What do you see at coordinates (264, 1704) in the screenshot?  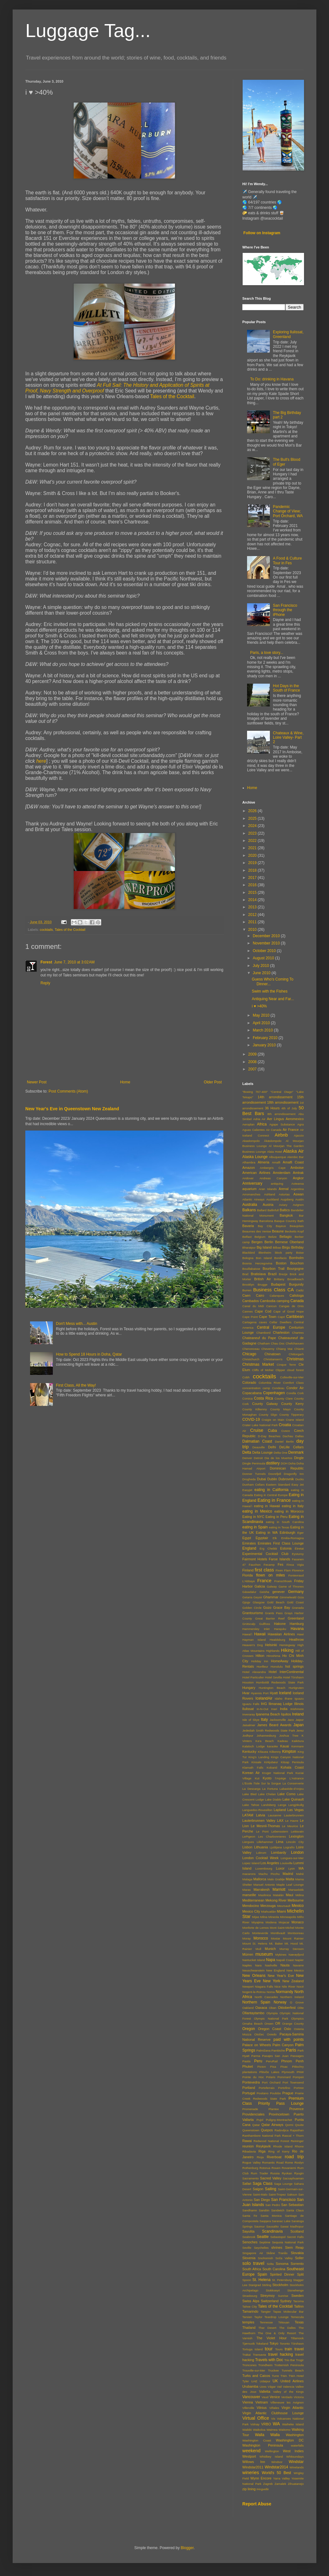 I see `IHG` at bounding box center [264, 1704].